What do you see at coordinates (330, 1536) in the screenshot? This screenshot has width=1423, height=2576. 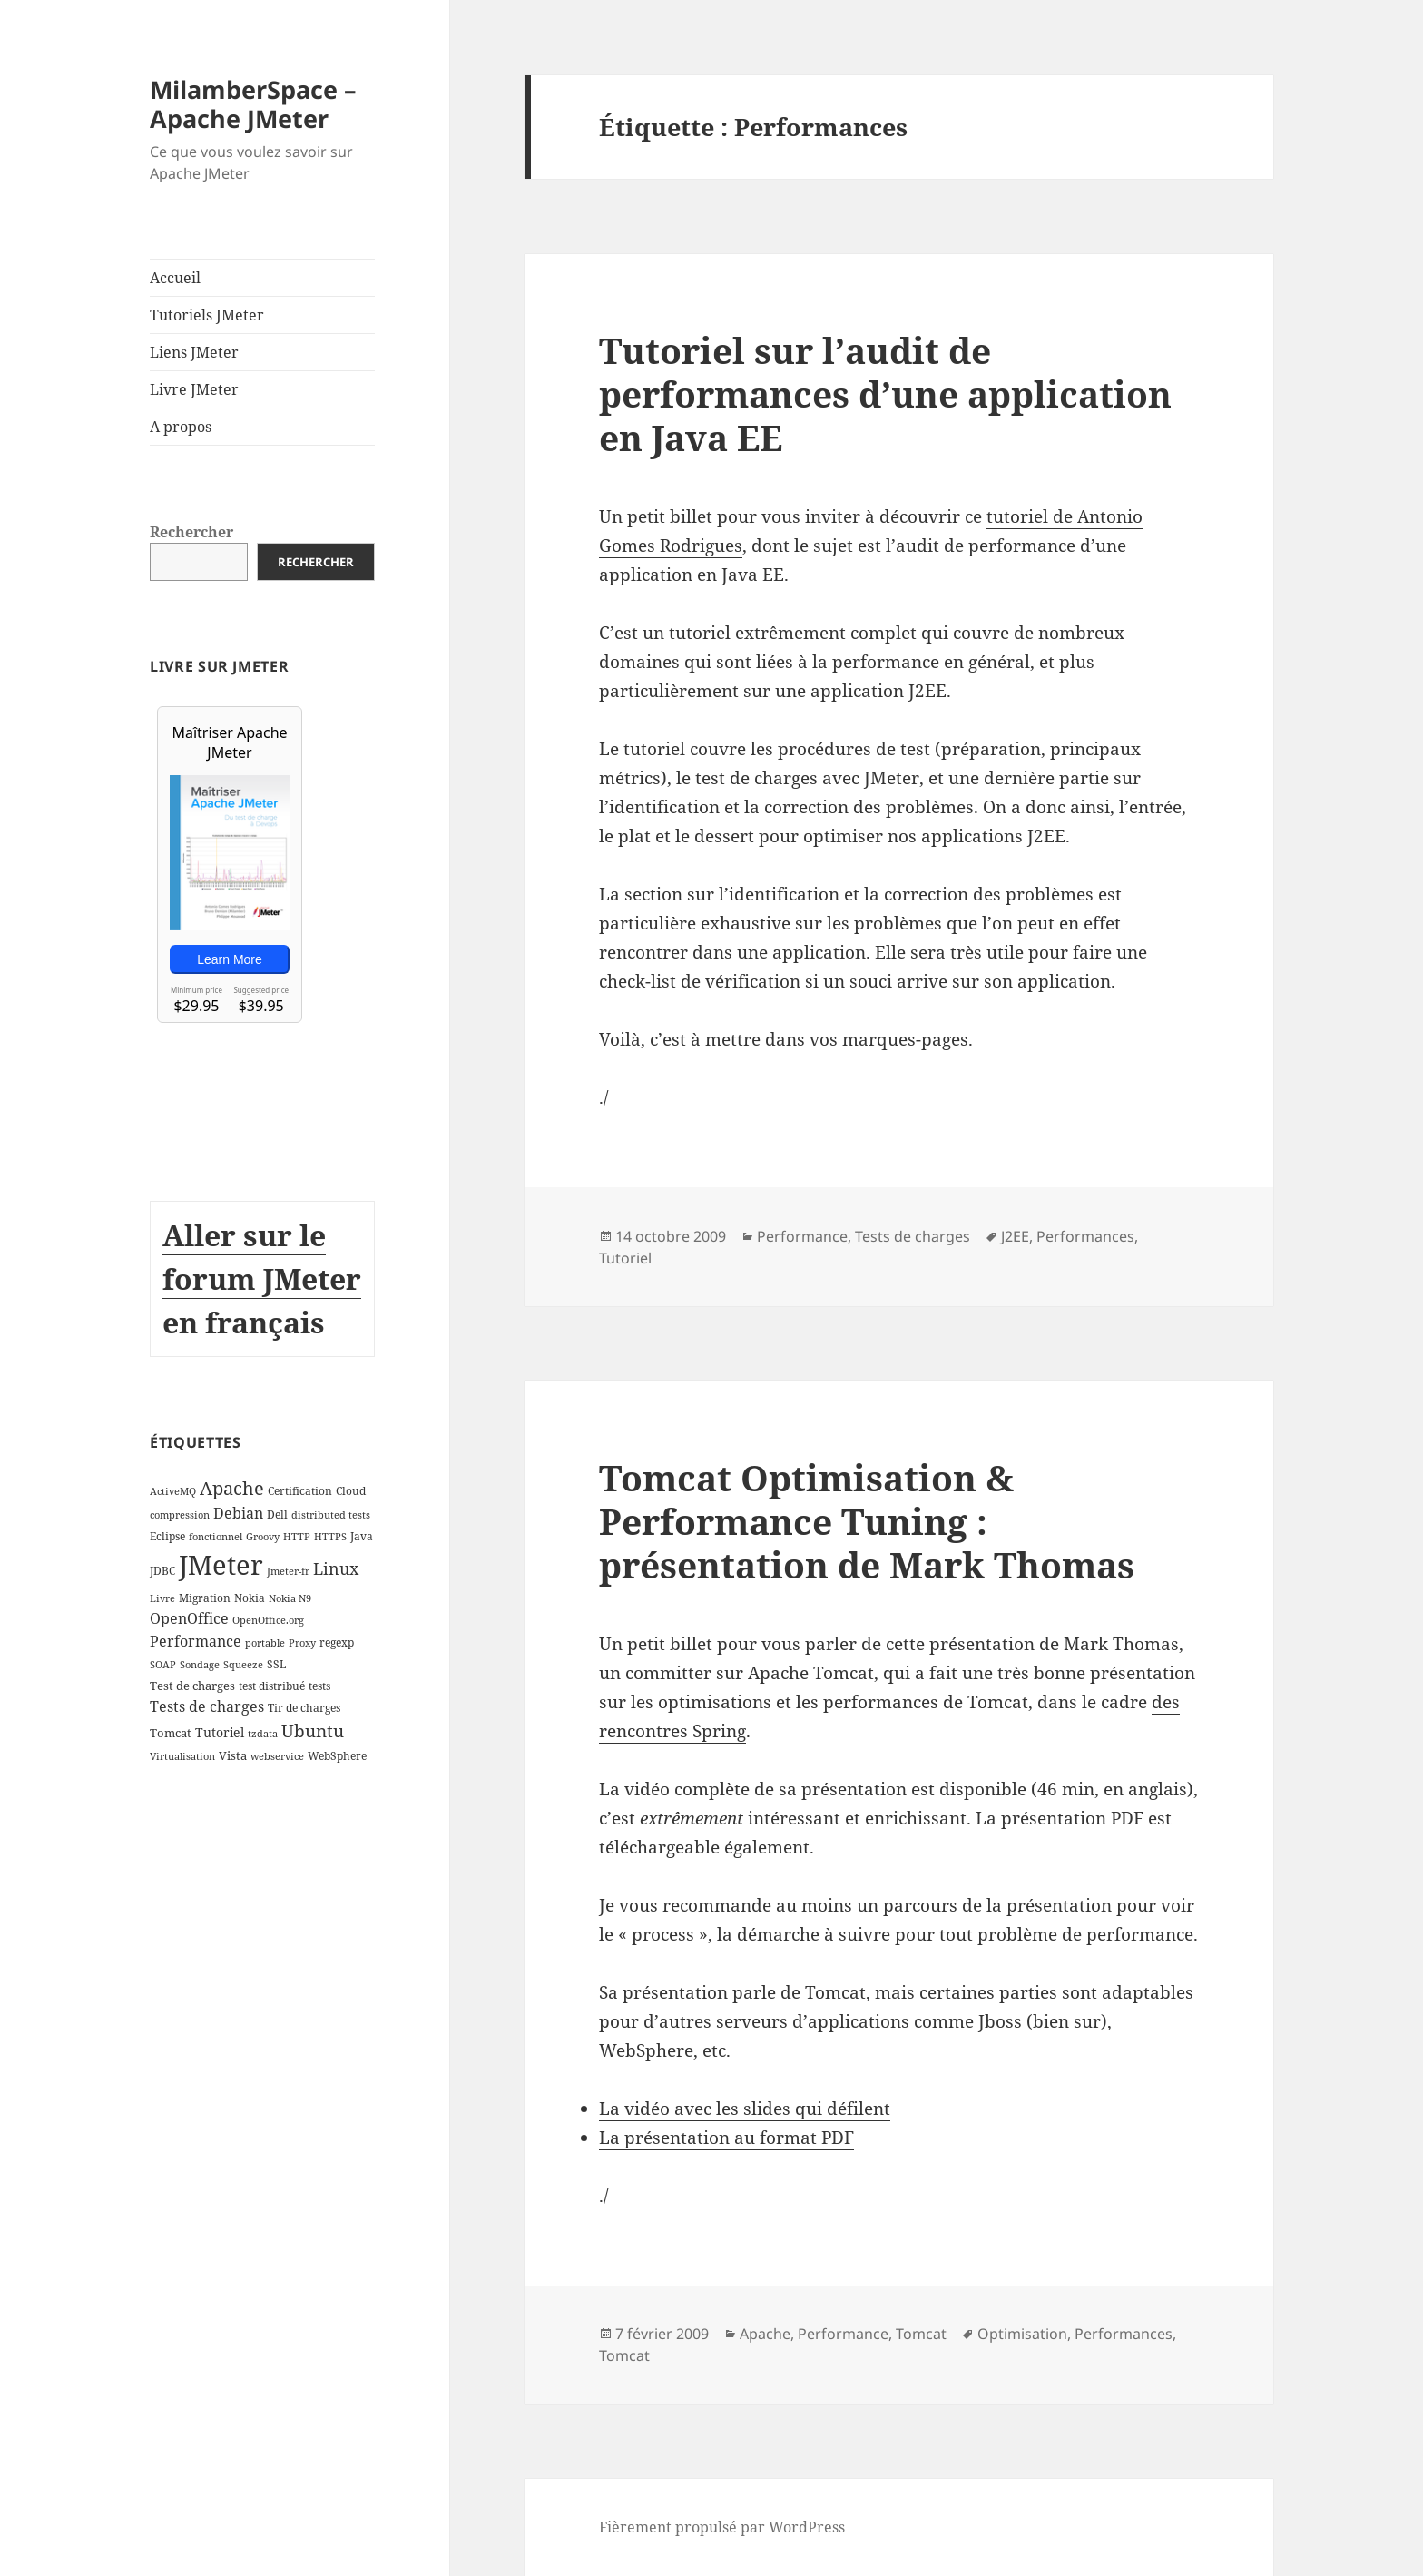 I see `HTTPS [HTTPS (2 éléments)]` at bounding box center [330, 1536].